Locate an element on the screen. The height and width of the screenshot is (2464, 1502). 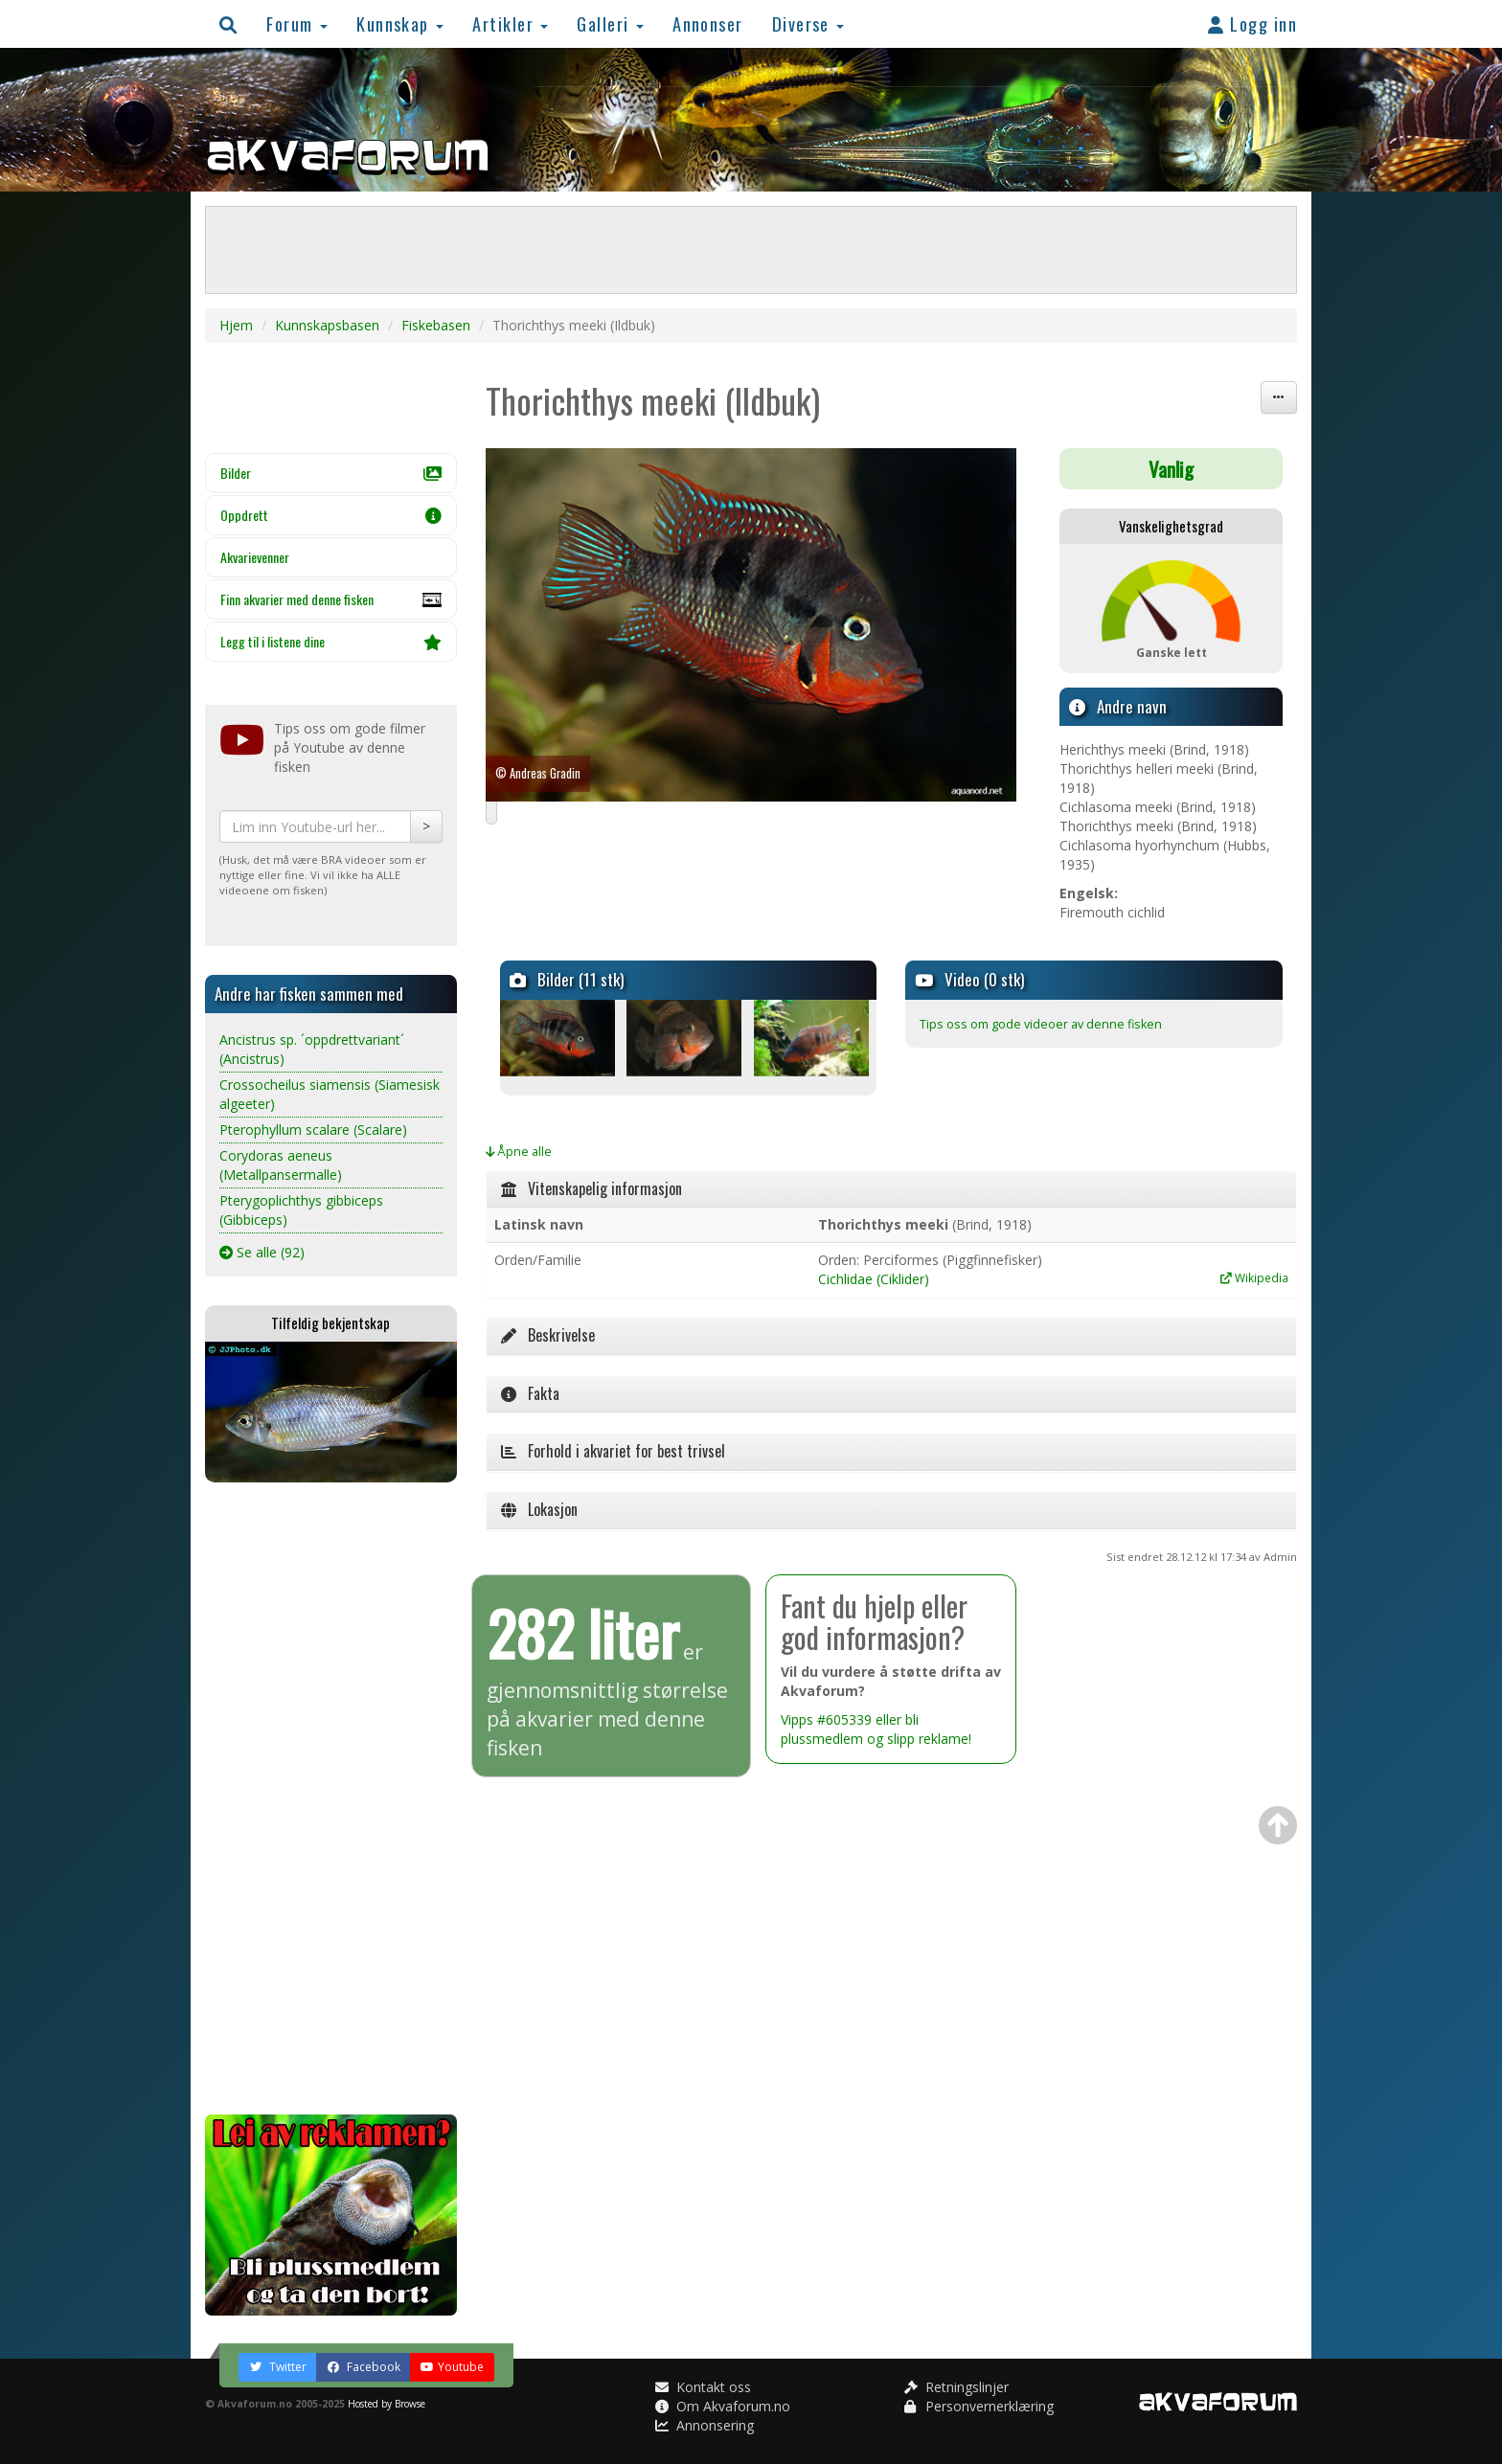
Legg til i listene dine is located at coordinates (331, 641).